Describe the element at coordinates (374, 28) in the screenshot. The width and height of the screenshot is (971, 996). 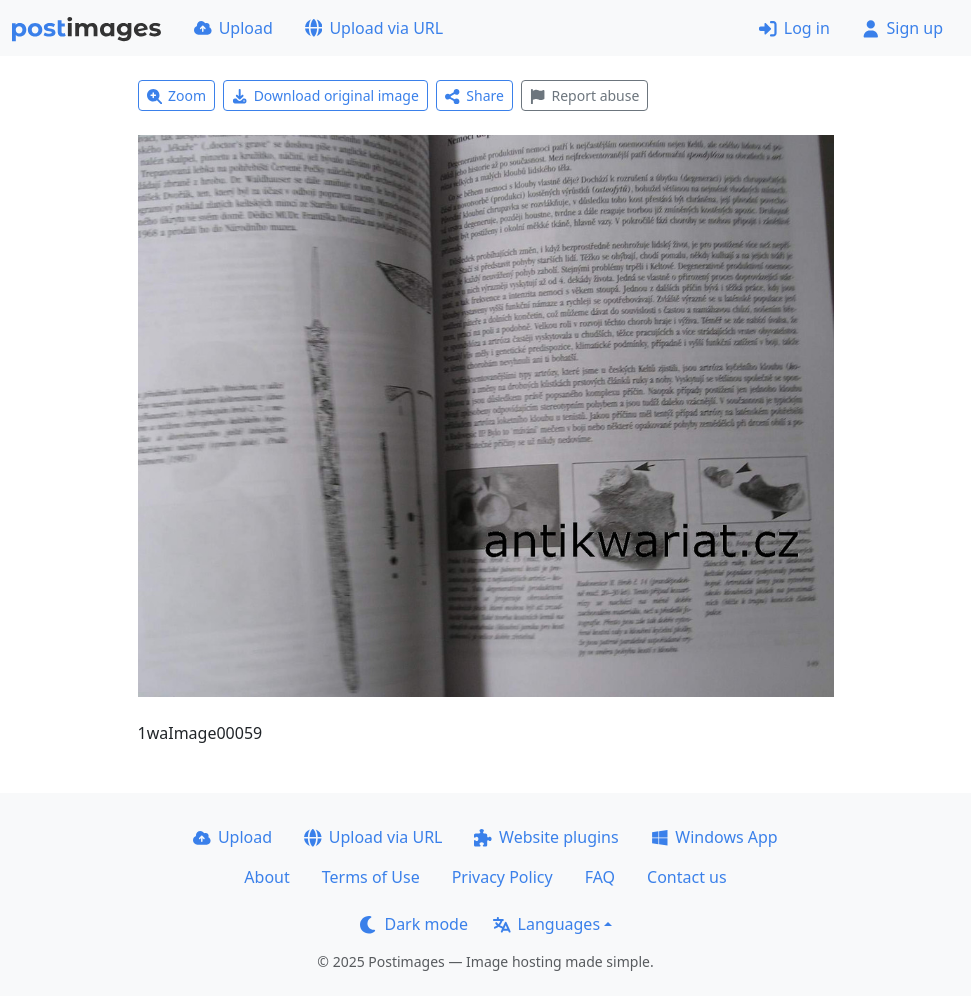
I see `Upload via URL` at that location.